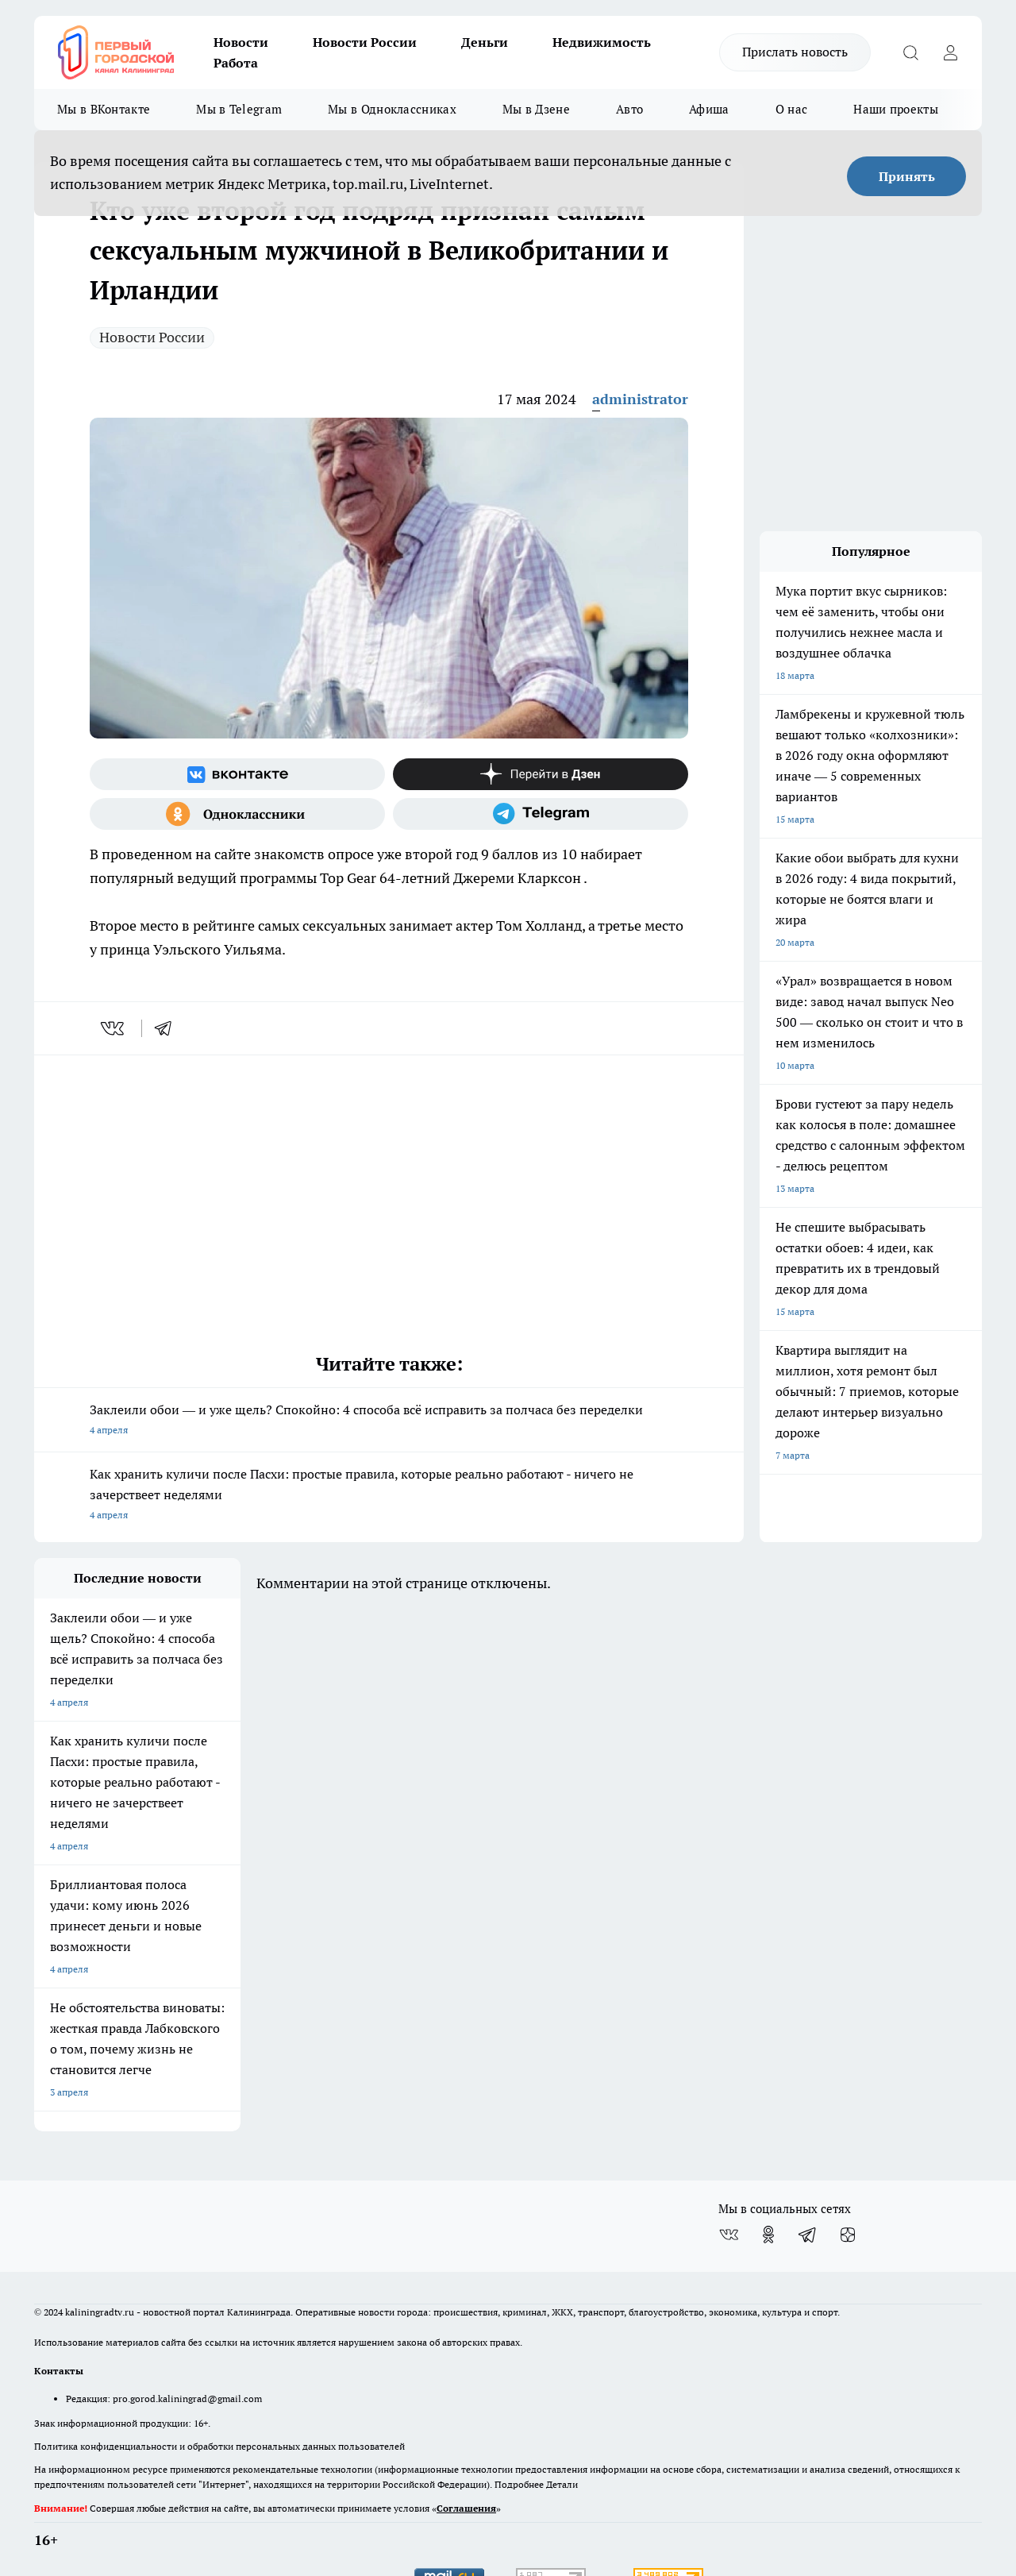 The width and height of the screenshot is (1016, 2576). Describe the element at coordinates (562, 2415) in the screenshot. I see `Детали` at that location.